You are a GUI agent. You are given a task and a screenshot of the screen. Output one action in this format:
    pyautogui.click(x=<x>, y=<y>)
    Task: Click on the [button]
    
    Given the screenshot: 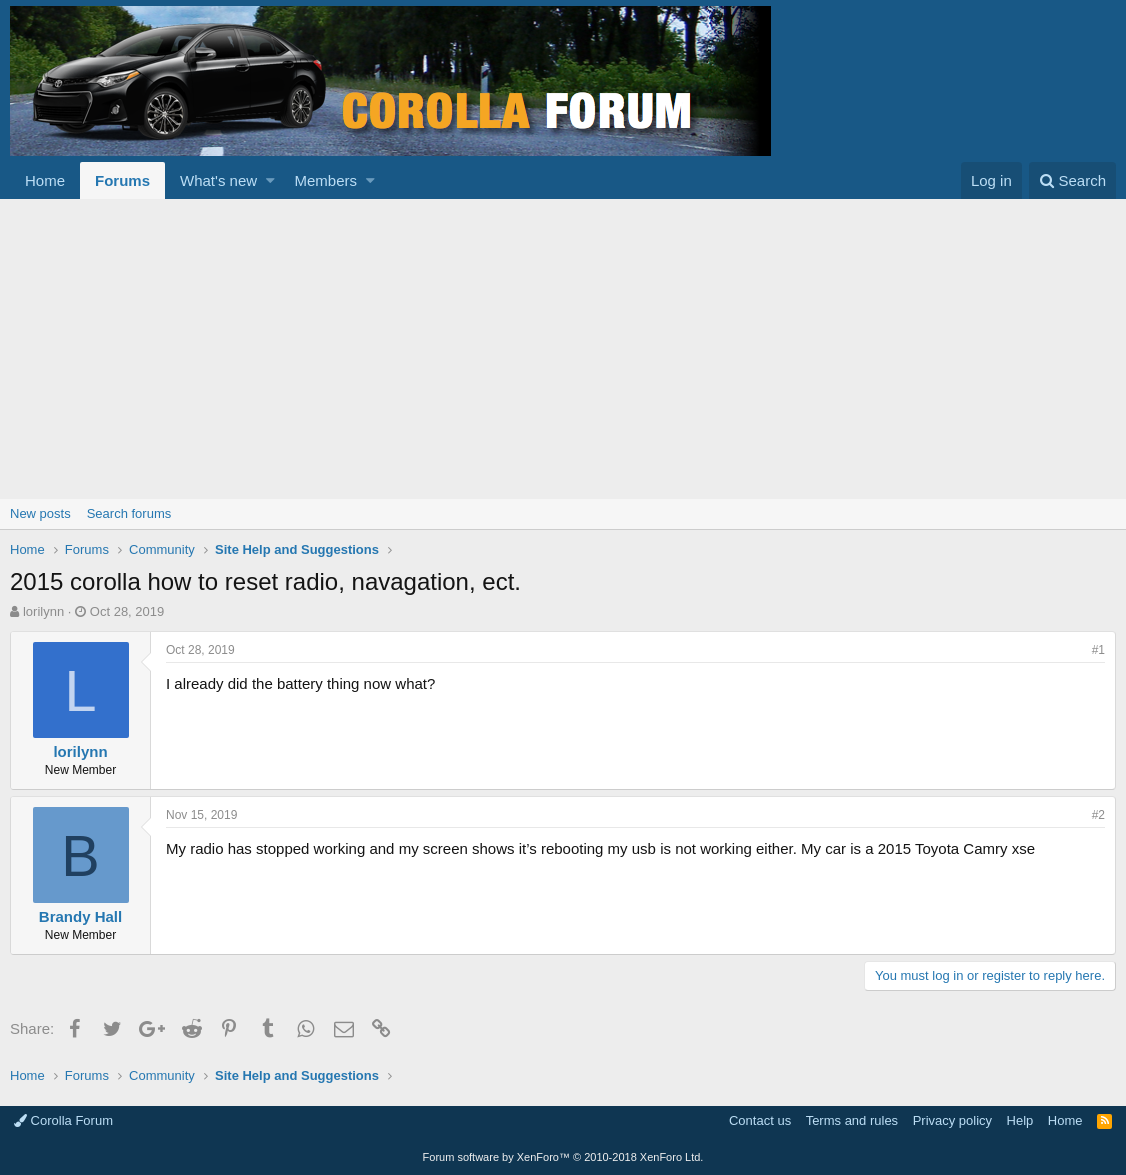 What is the action you would take?
    pyautogui.click(x=270, y=180)
    